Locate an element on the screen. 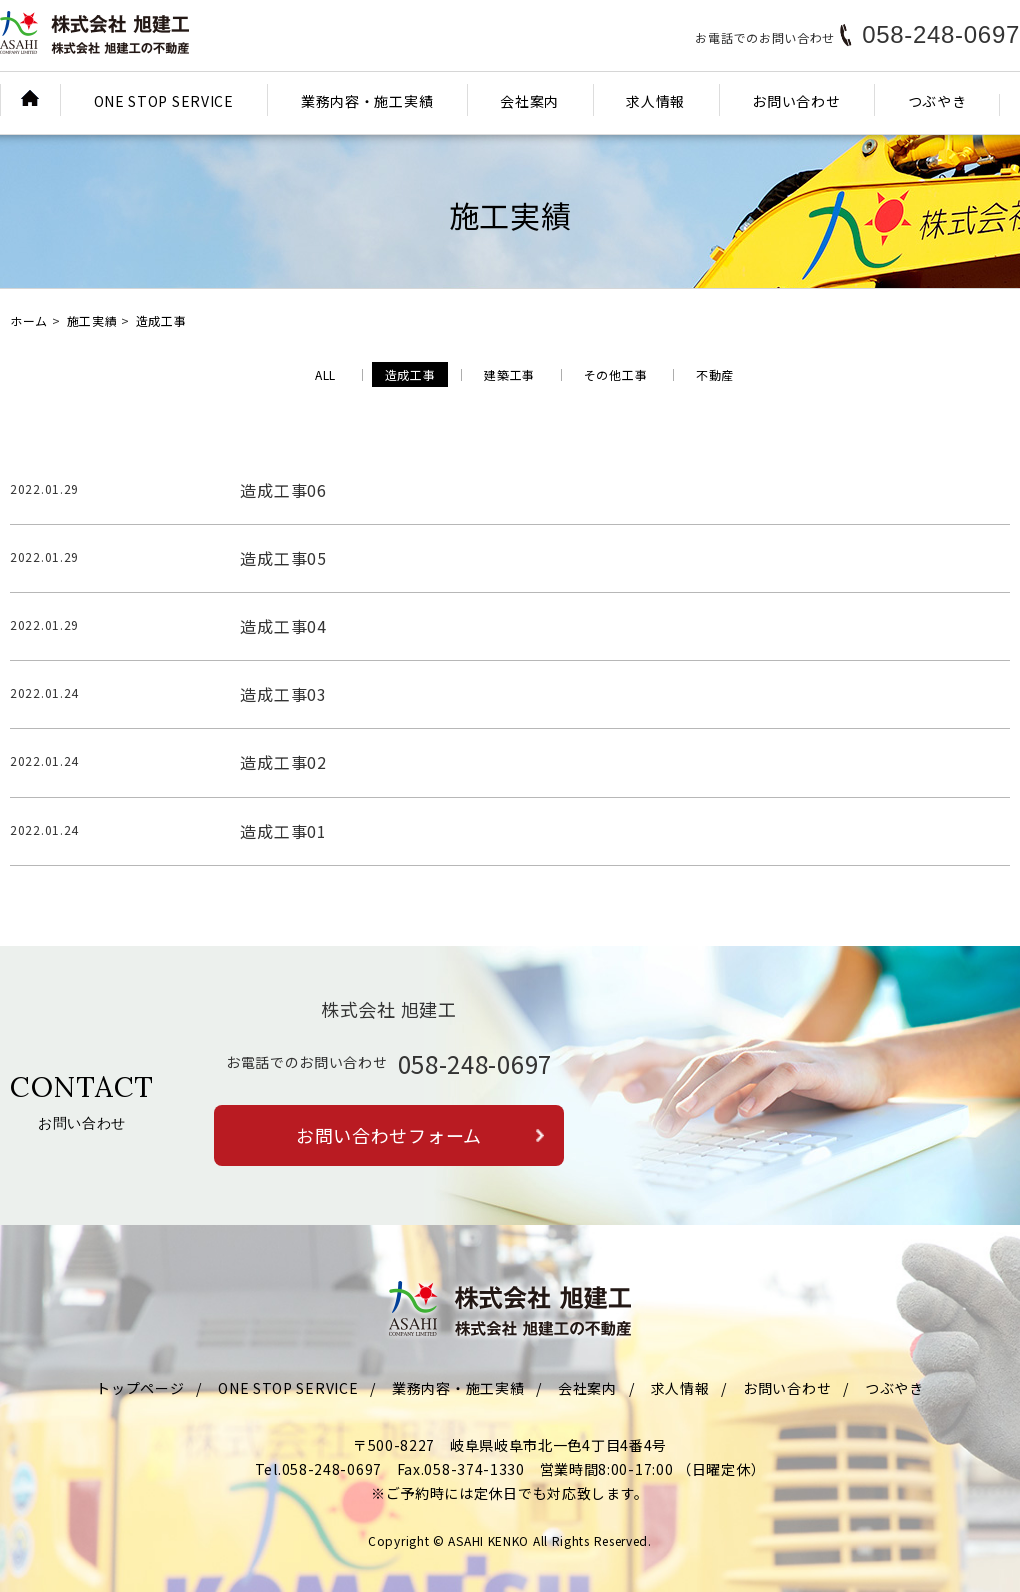 The image size is (1020, 1592). 建築工事 is located at coordinates (509, 374).